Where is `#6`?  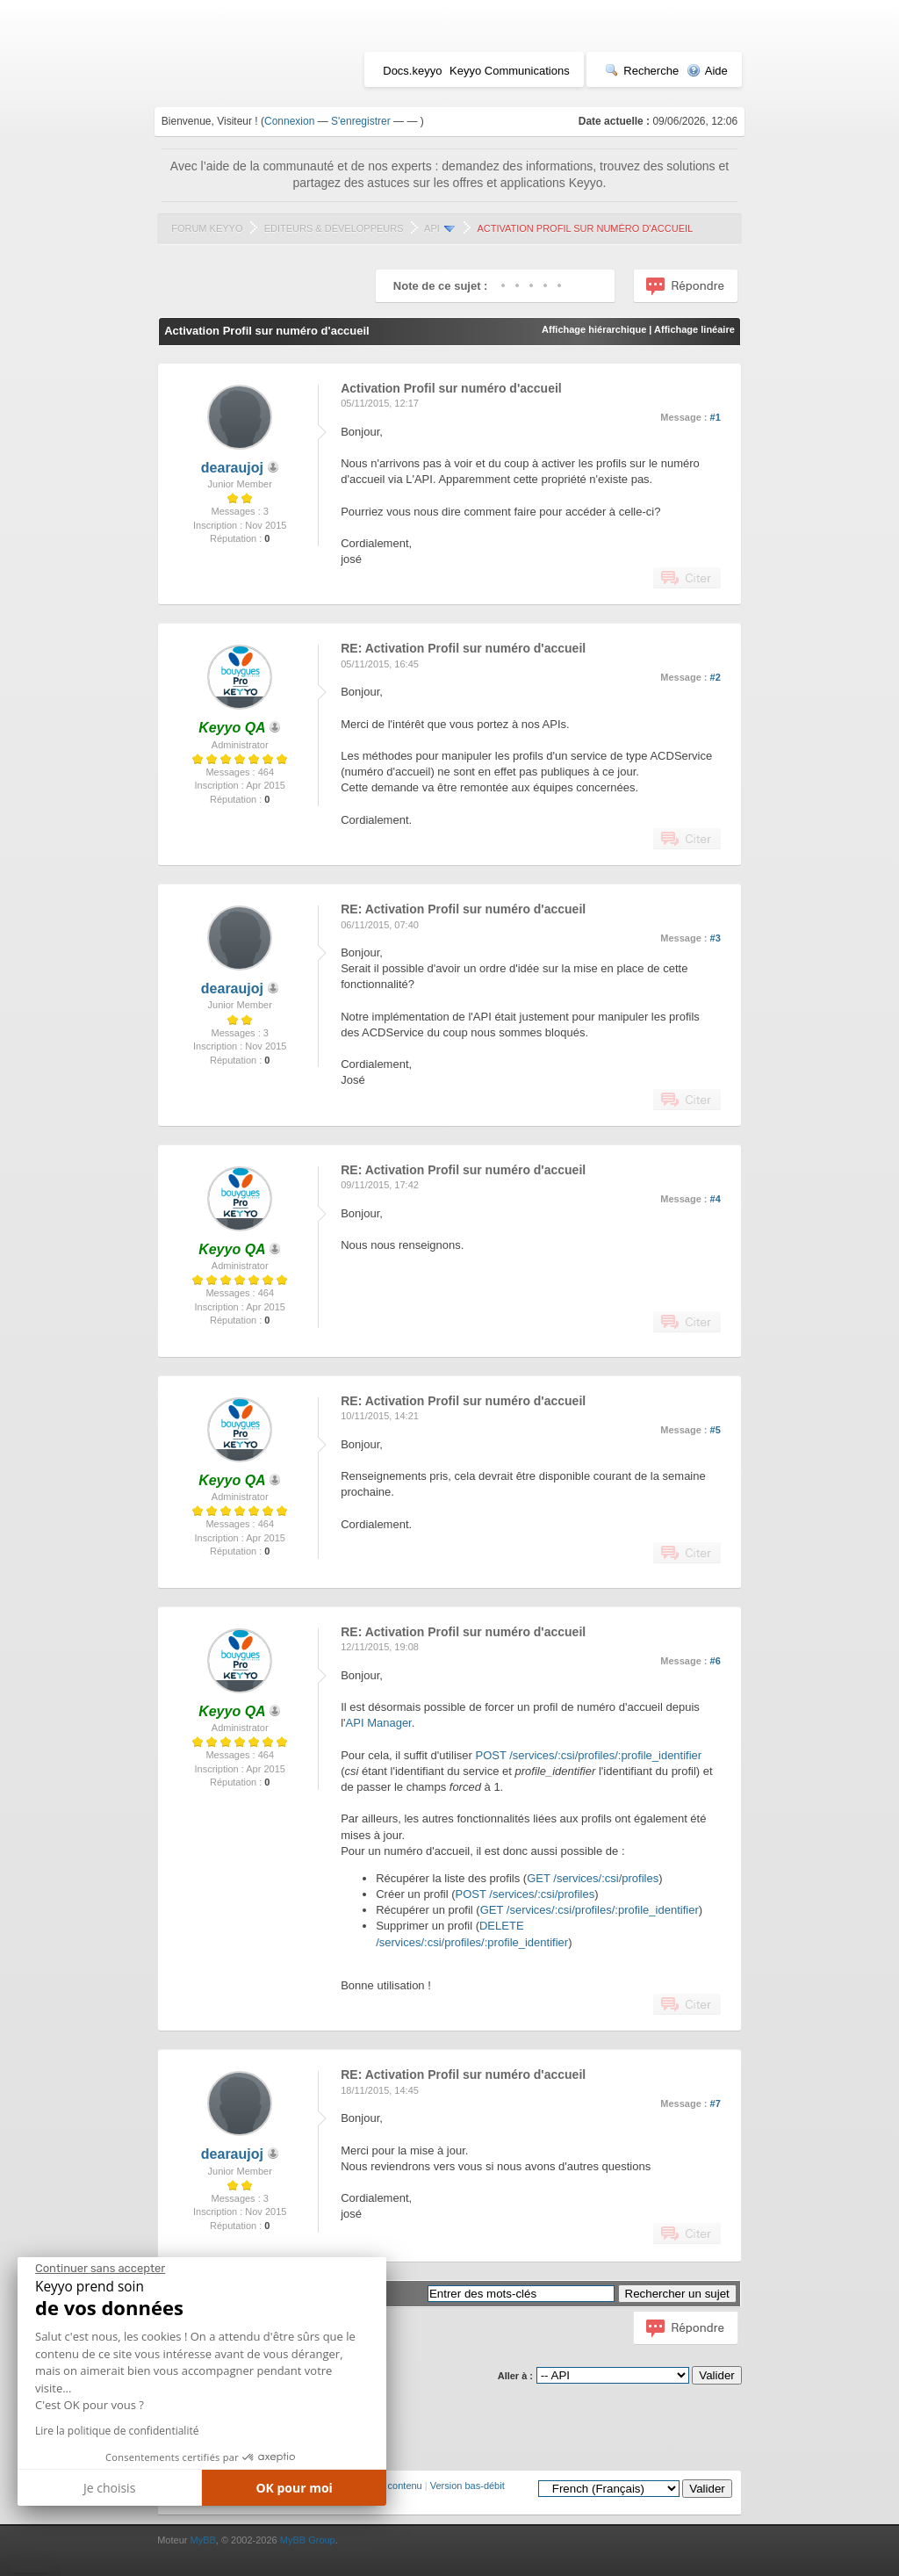 #6 is located at coordinates (715, 1661).